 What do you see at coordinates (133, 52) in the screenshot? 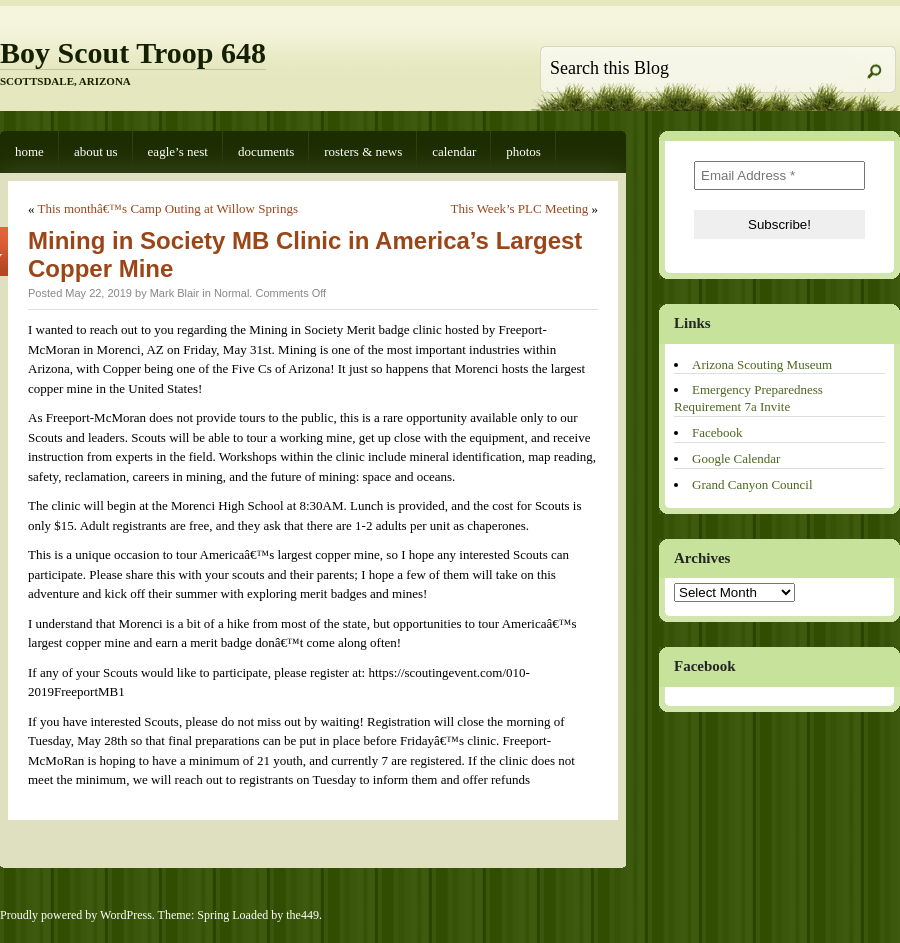
I see `Boy Scout Troop 648` at bounding box center [133, 52].